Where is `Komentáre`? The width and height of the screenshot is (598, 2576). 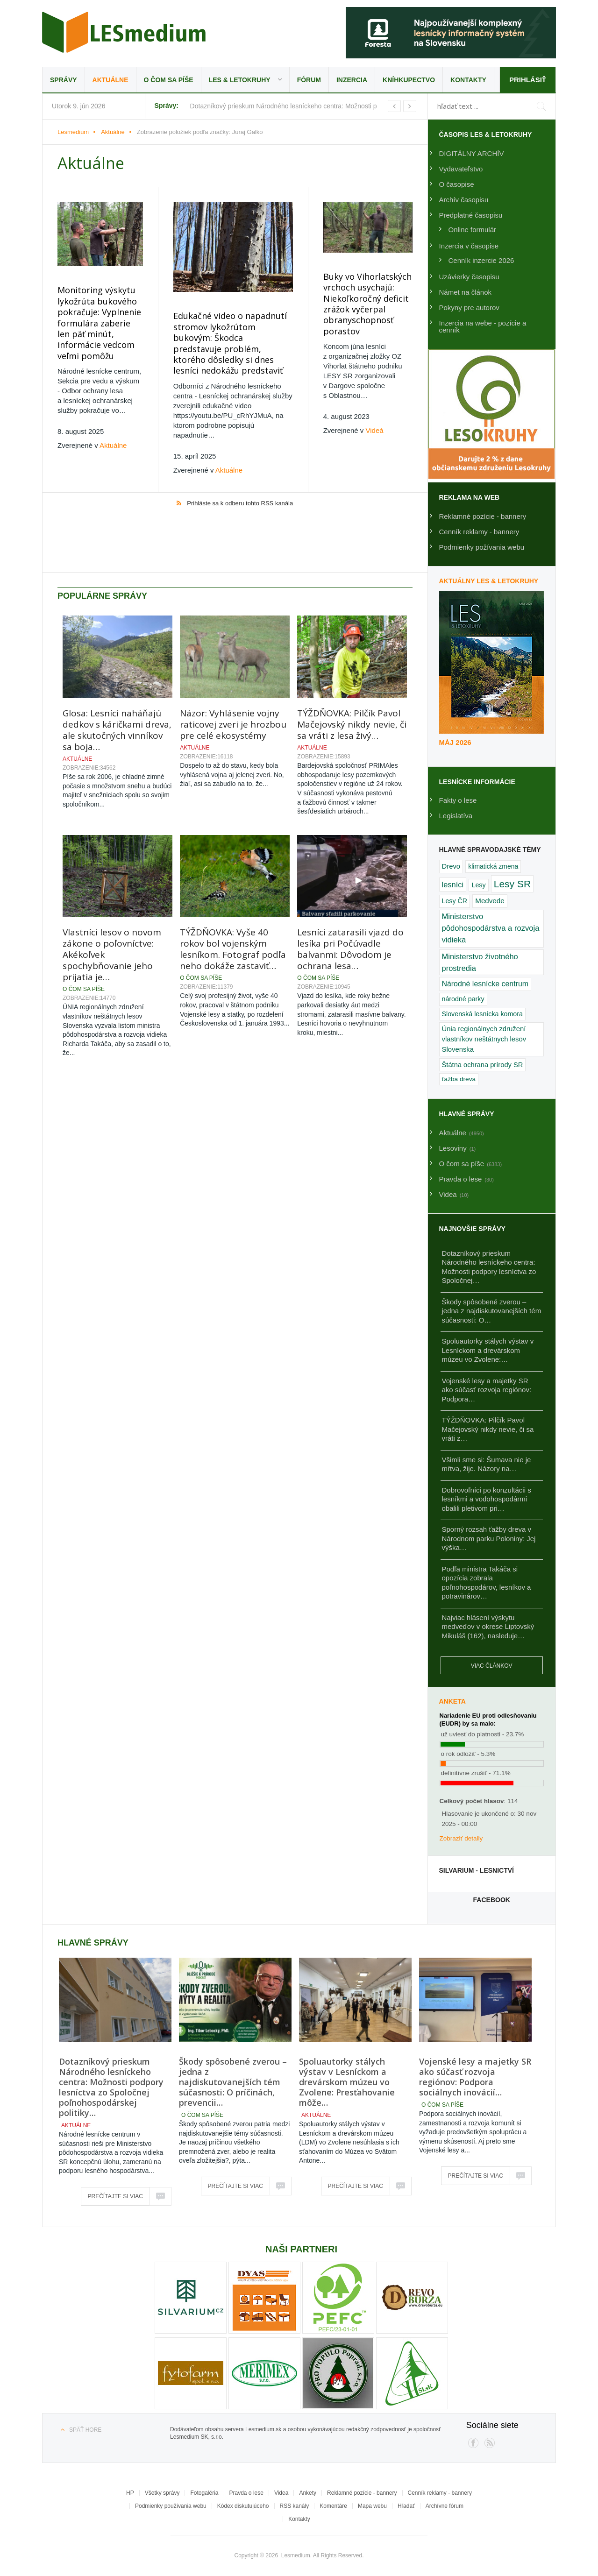 Komentáre is located at coordinates (333, 2506).